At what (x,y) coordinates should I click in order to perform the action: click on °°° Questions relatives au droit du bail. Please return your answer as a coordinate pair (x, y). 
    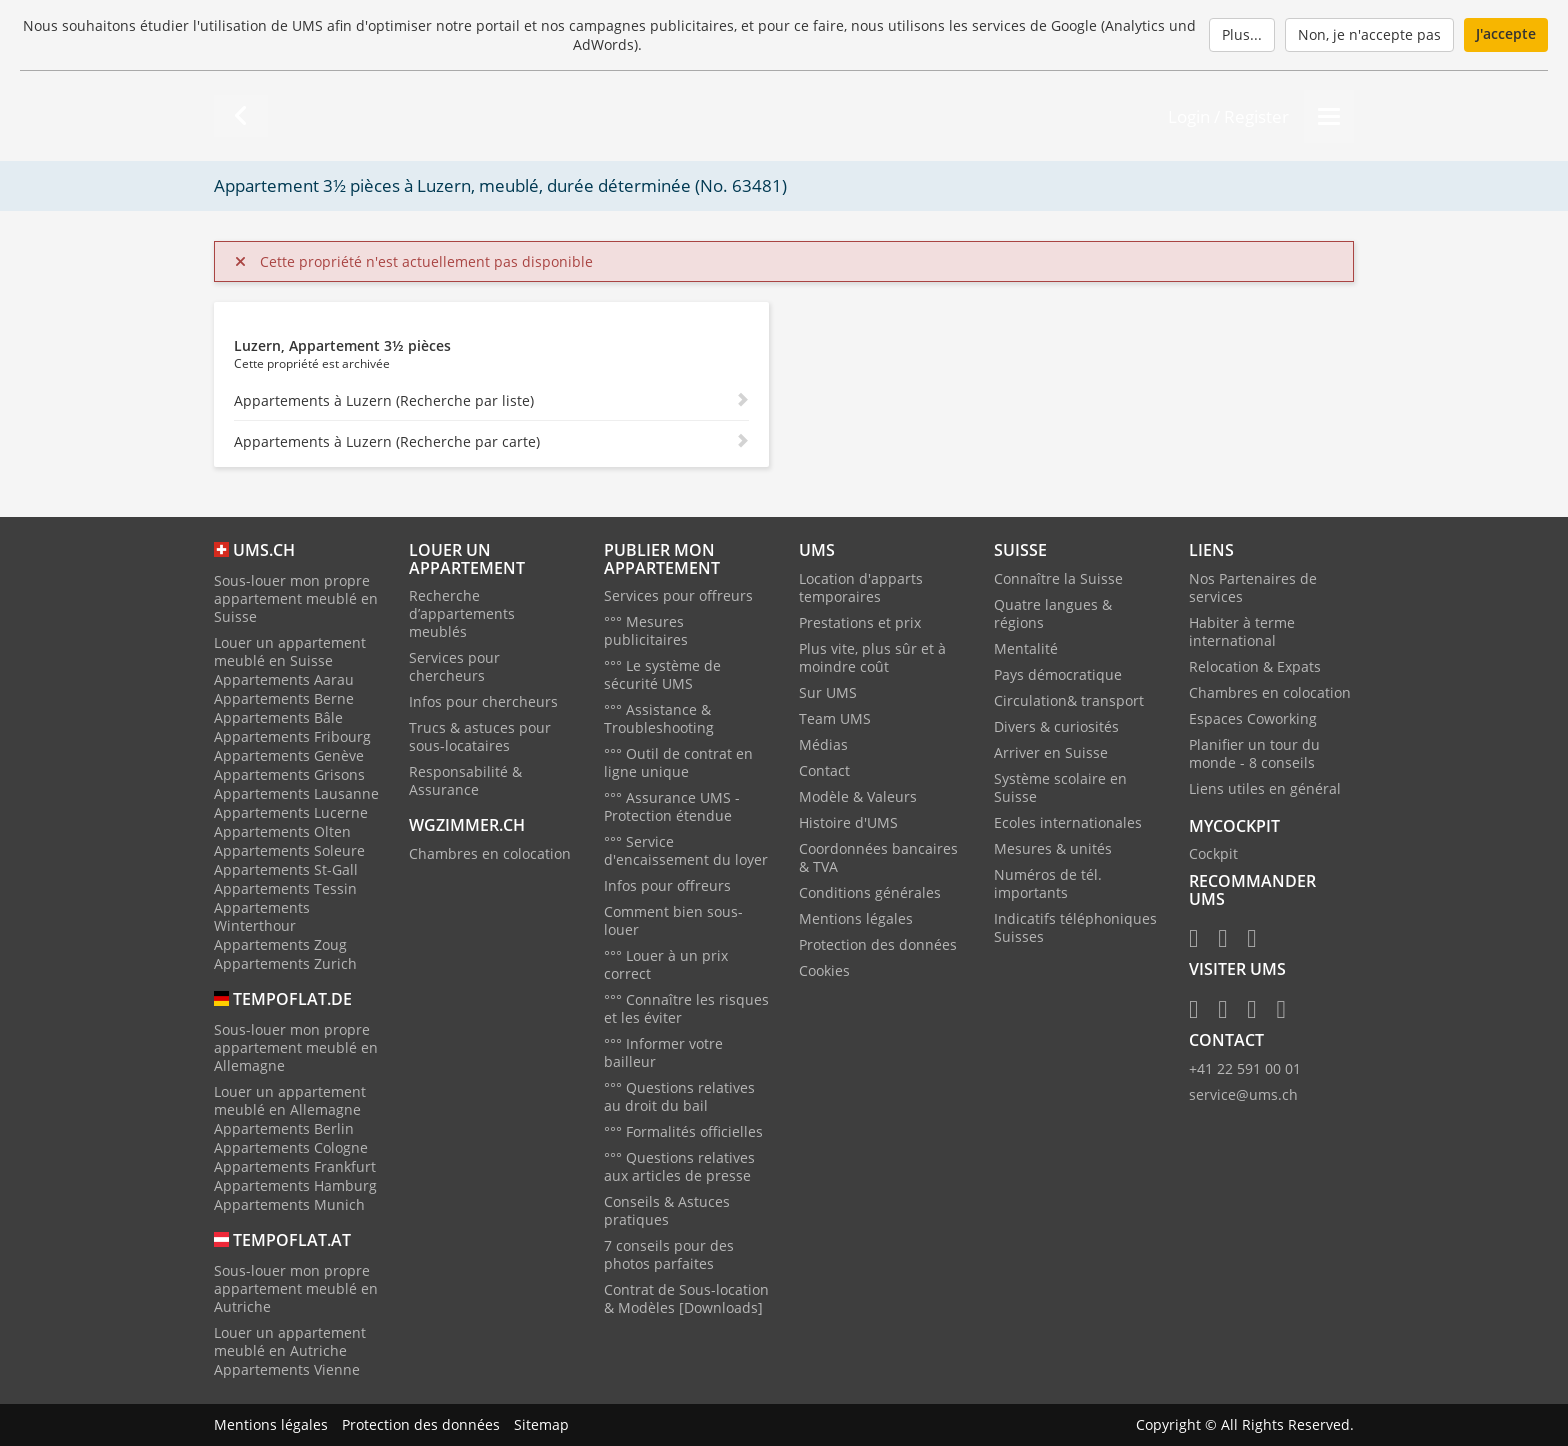
    Looking at the image, I should click on (679, 1096).